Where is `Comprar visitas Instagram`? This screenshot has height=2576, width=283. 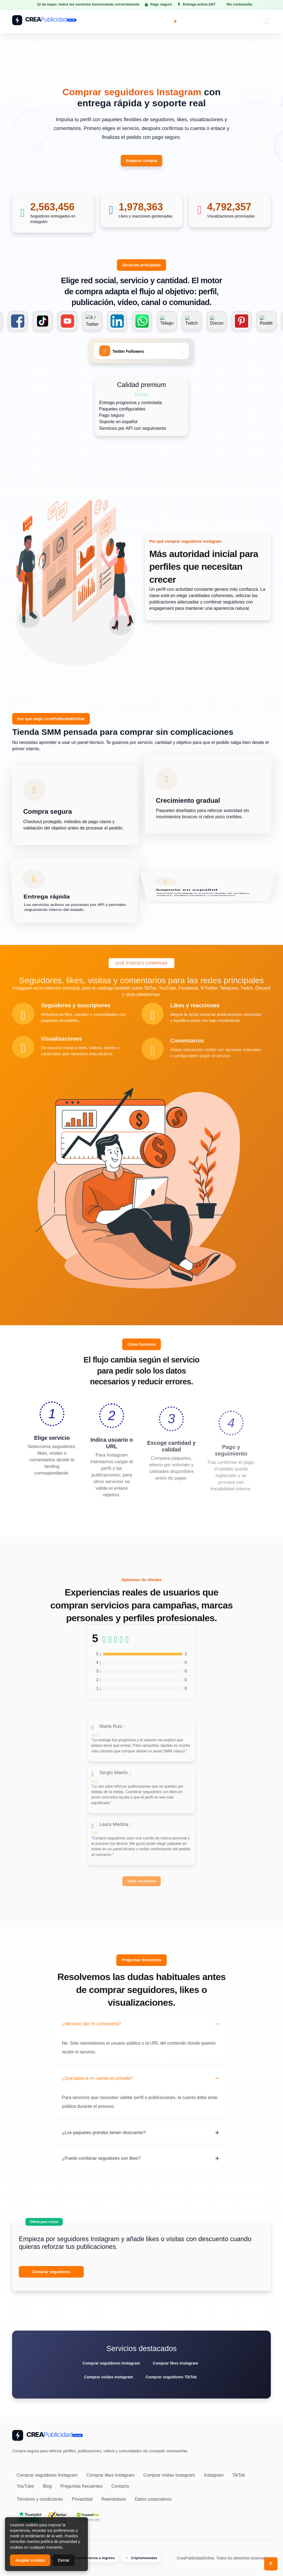
Comprar visitas Instagram is located at coordinates (108, 2377).